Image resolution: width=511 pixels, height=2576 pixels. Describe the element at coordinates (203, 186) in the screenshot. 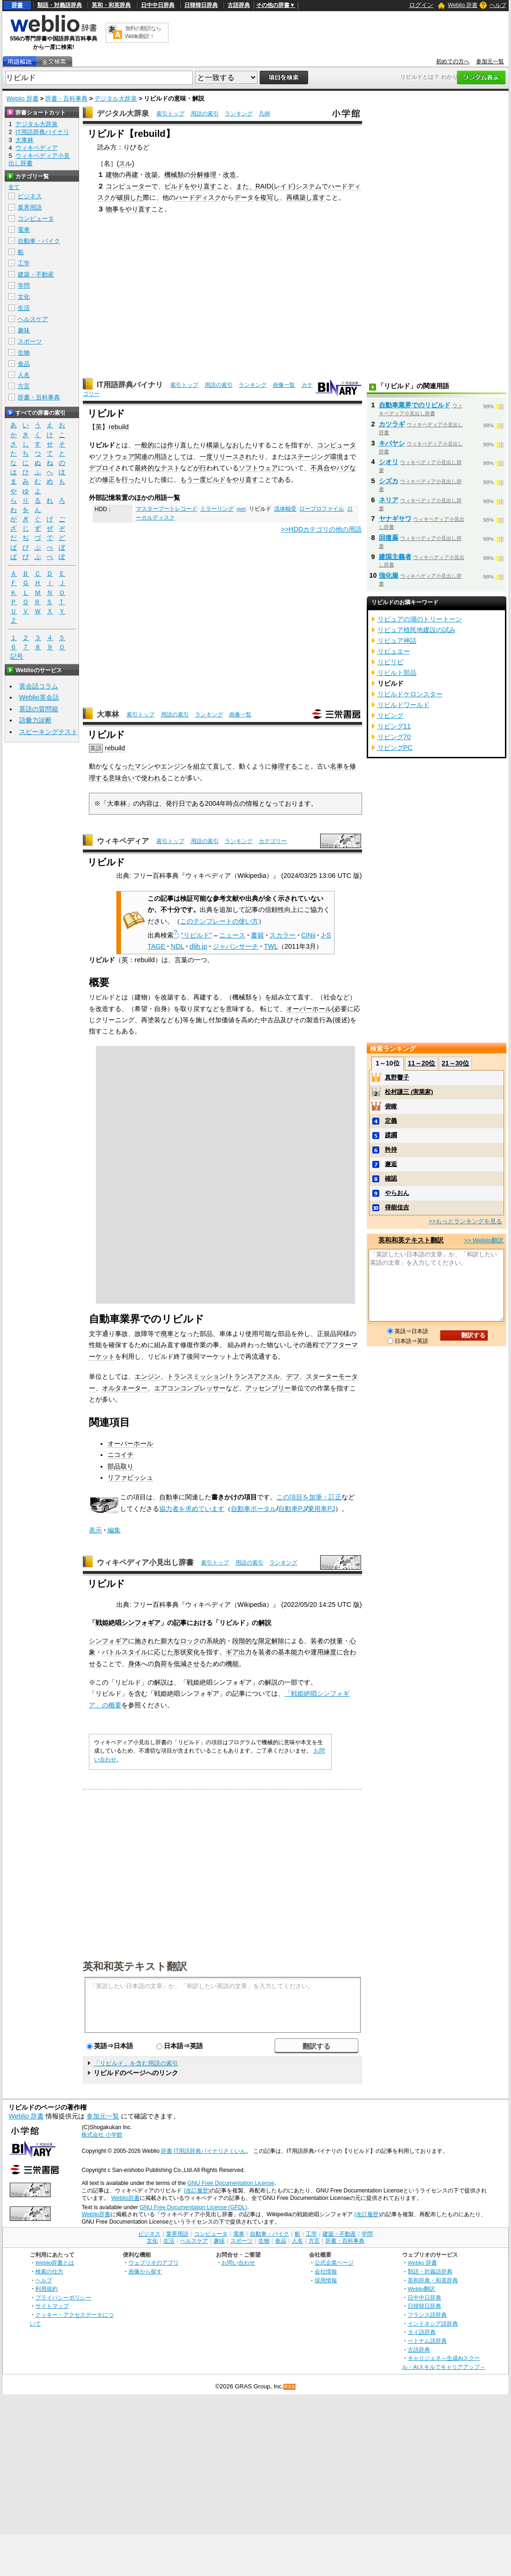

I see `やり直す` at that location.